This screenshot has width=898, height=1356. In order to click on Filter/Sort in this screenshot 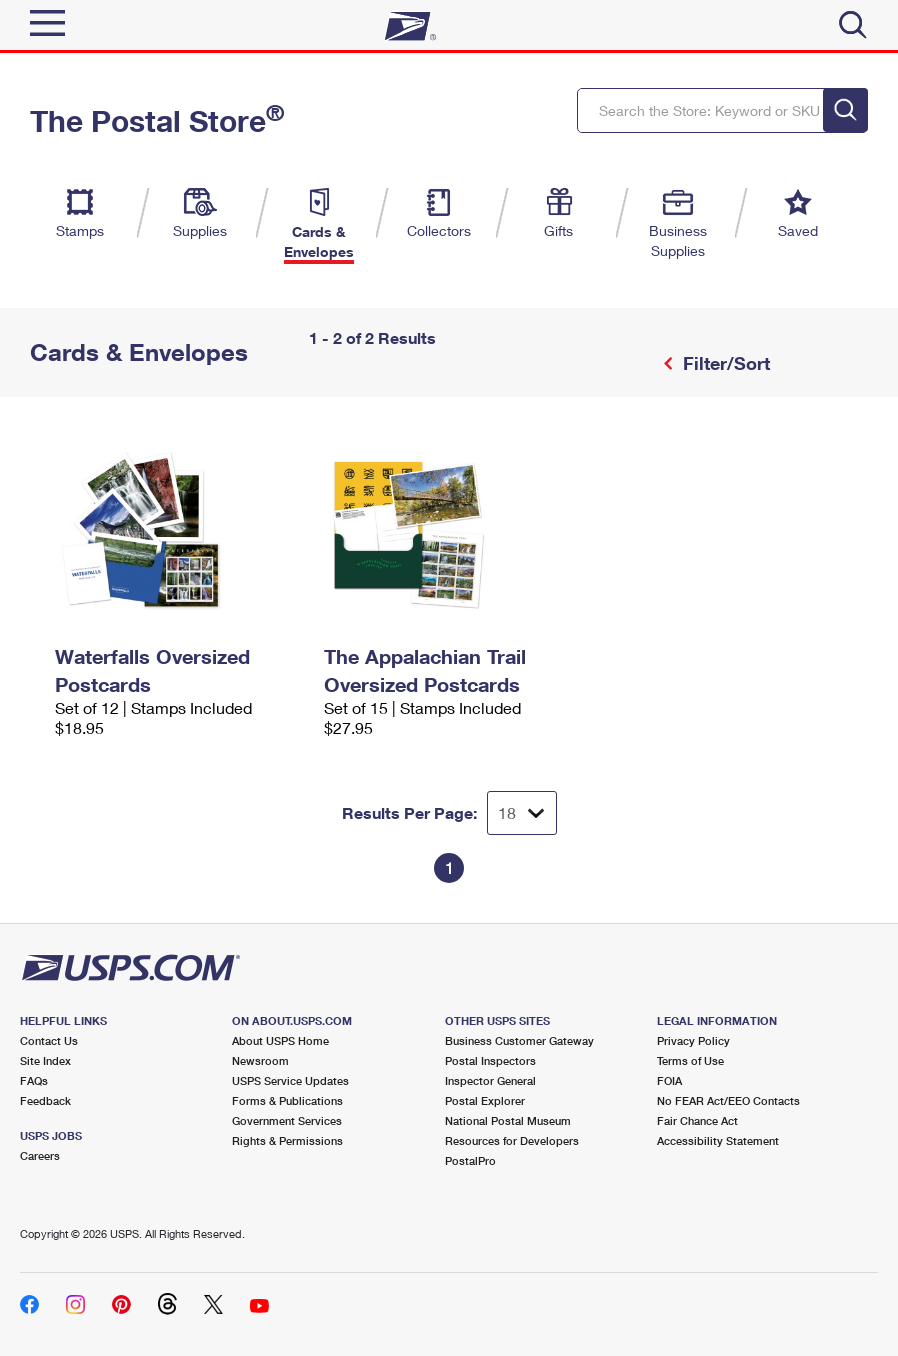, I will do `click(724, 363)`.